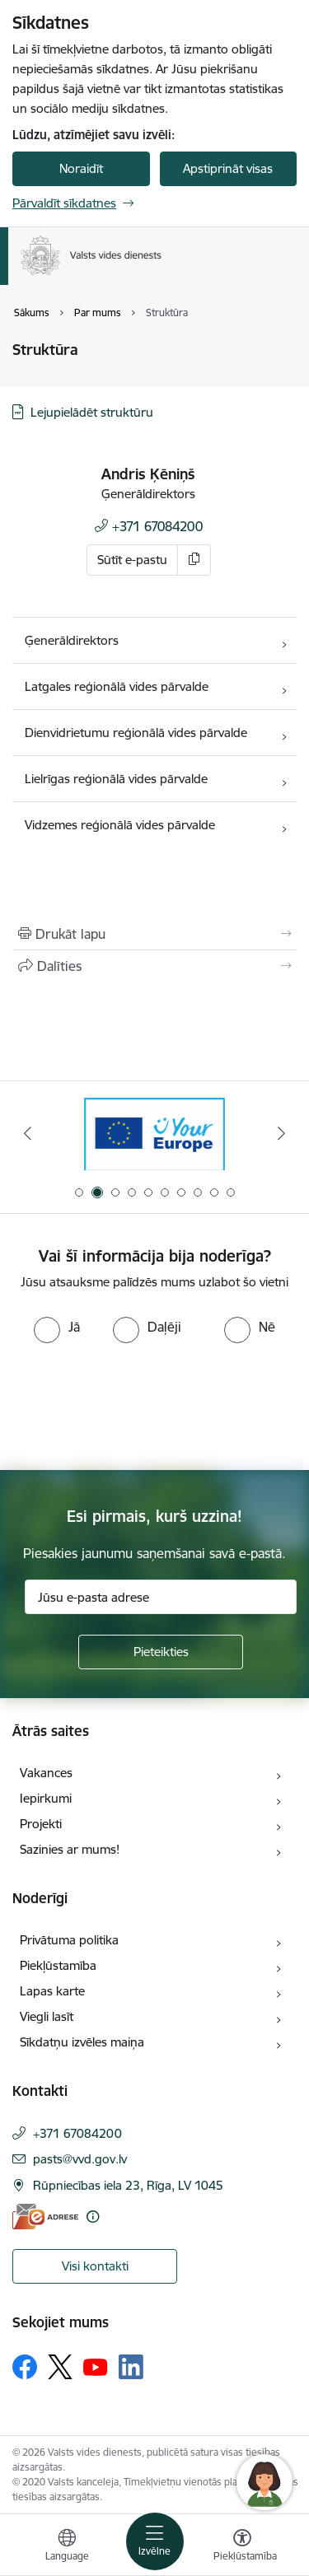  Describe the element at coordinates (95, 2366) in the screenshot. I see `[Sekojiet mums Youtube]` at that location.